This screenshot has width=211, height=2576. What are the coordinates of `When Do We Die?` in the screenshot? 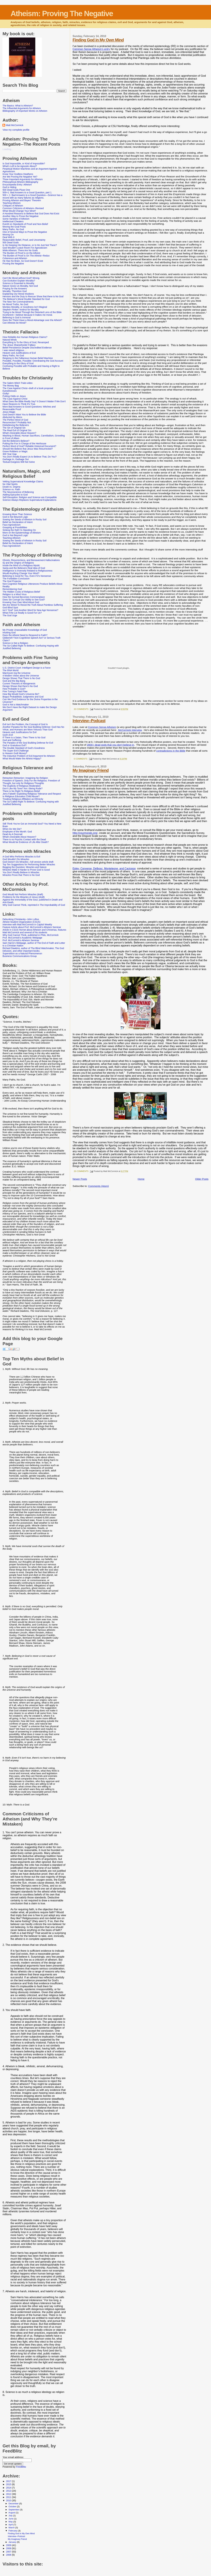 It's located at (11, 829).